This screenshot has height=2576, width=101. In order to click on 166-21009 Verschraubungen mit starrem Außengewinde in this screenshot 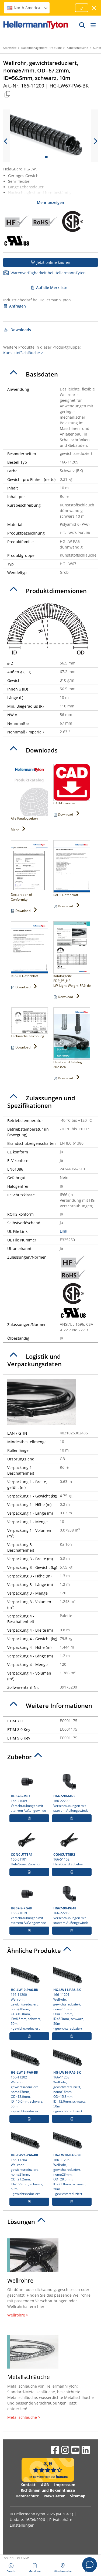, I will do `click(29, 1792)`.